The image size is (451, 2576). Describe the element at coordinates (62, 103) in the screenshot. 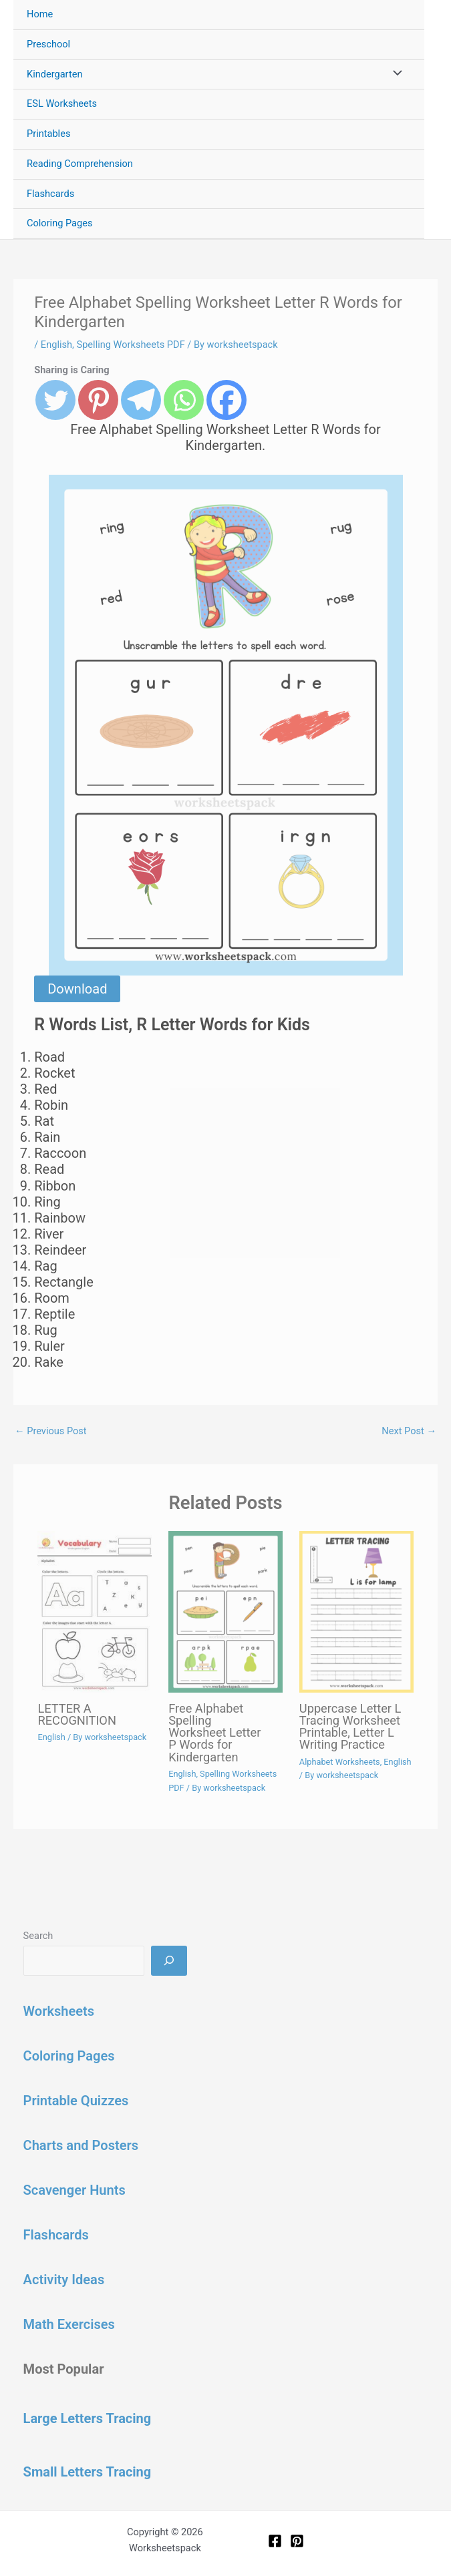

I see `ESL Worksheets` at that location.